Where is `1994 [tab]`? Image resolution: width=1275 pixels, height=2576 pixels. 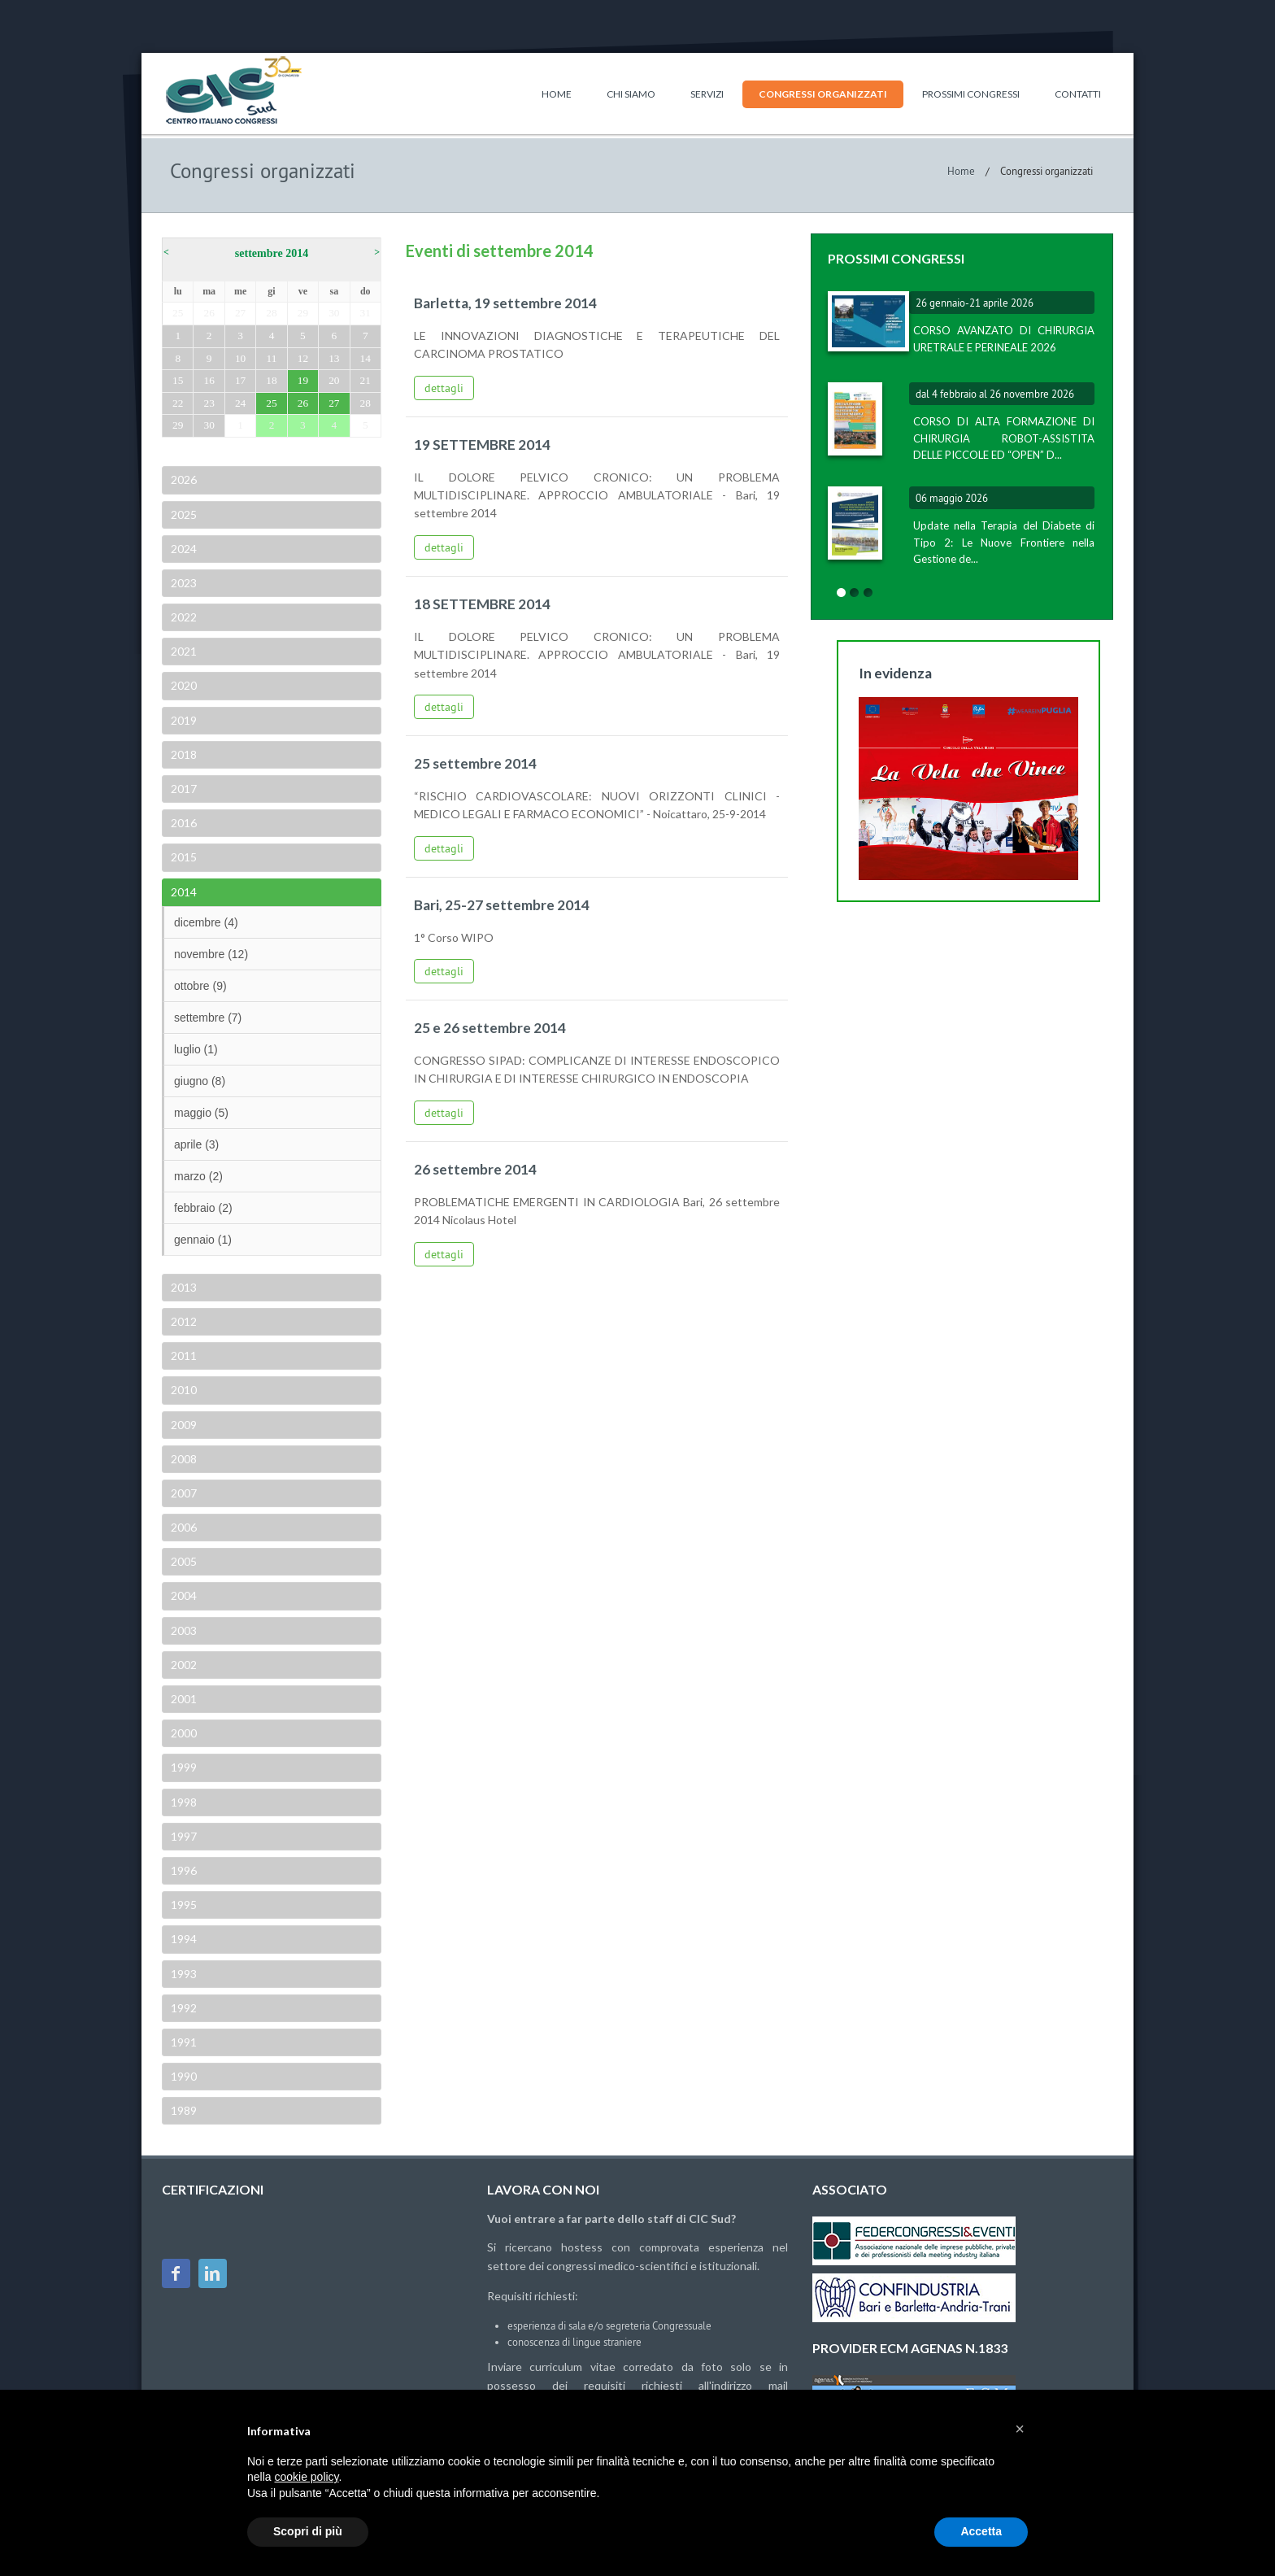
1994 [tab] is located at coordinates (182, 1939).